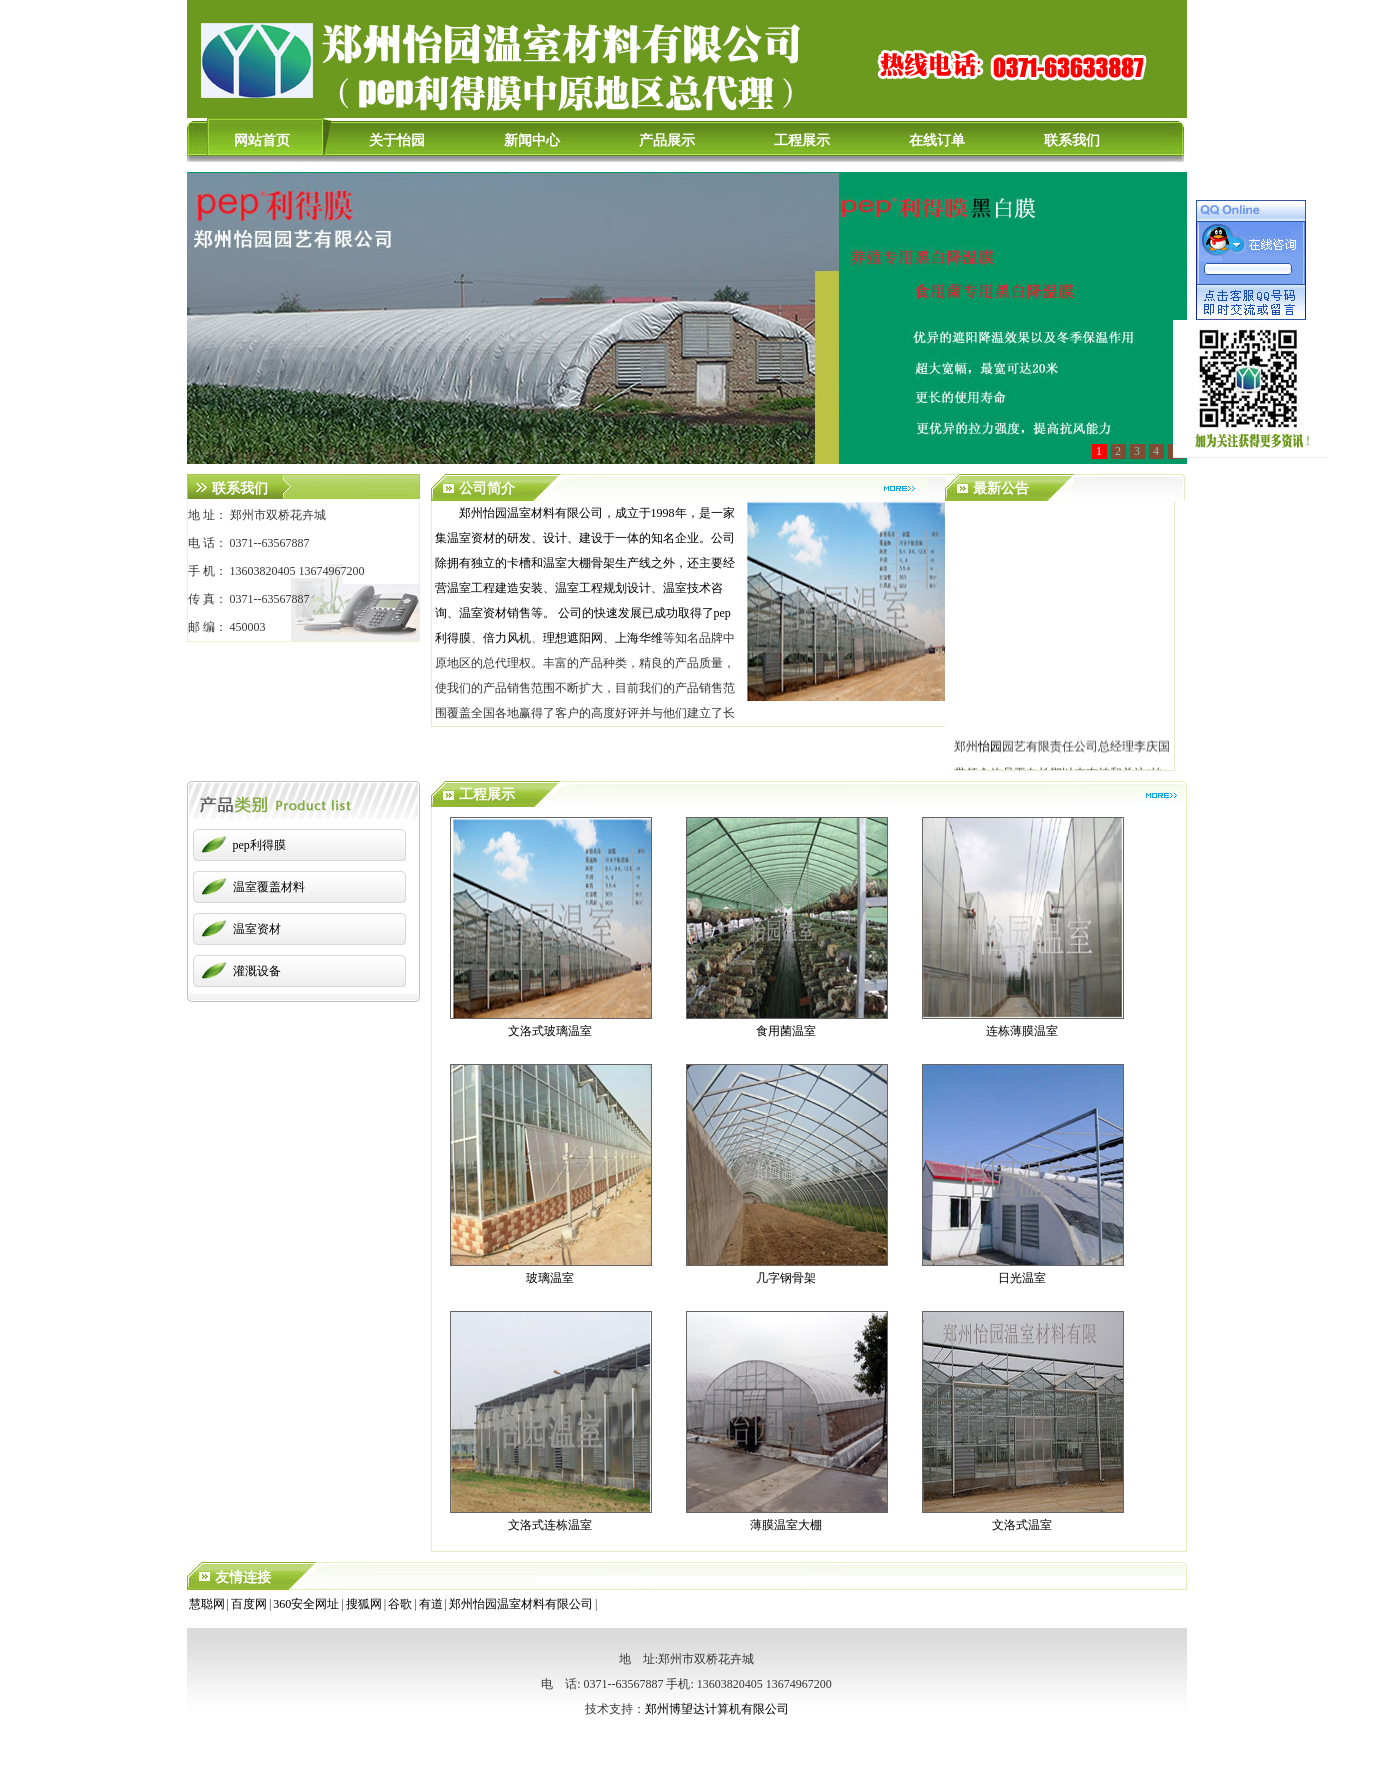  What do you see at coordinates (786, 1525) in the screenshot?
I see `薄膜温室大棚` at bounding box center [786, 1525].